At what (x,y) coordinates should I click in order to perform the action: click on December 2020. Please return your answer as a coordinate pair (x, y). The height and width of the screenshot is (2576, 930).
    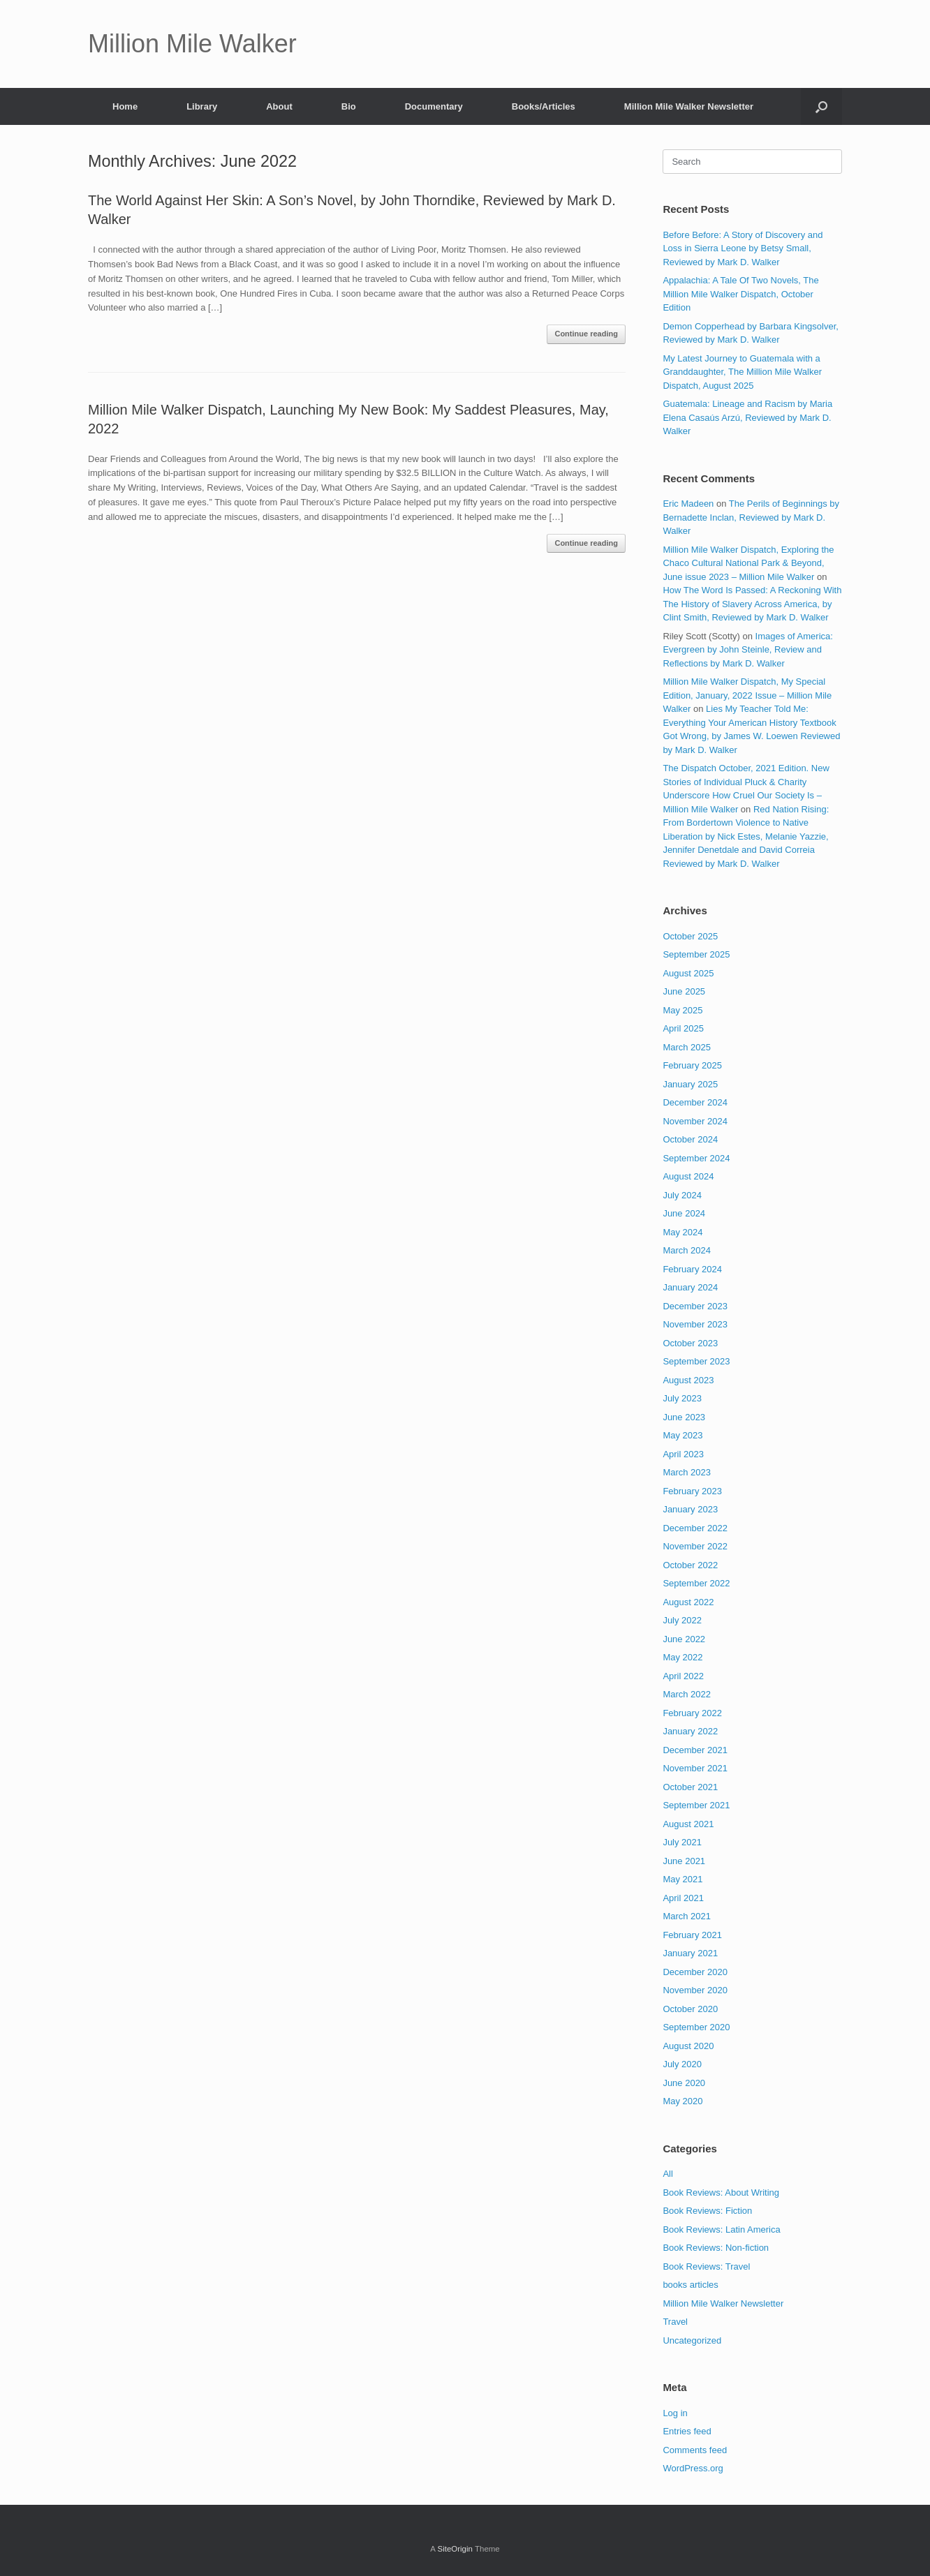
    Looking at the image, I should click on (695, 1972).